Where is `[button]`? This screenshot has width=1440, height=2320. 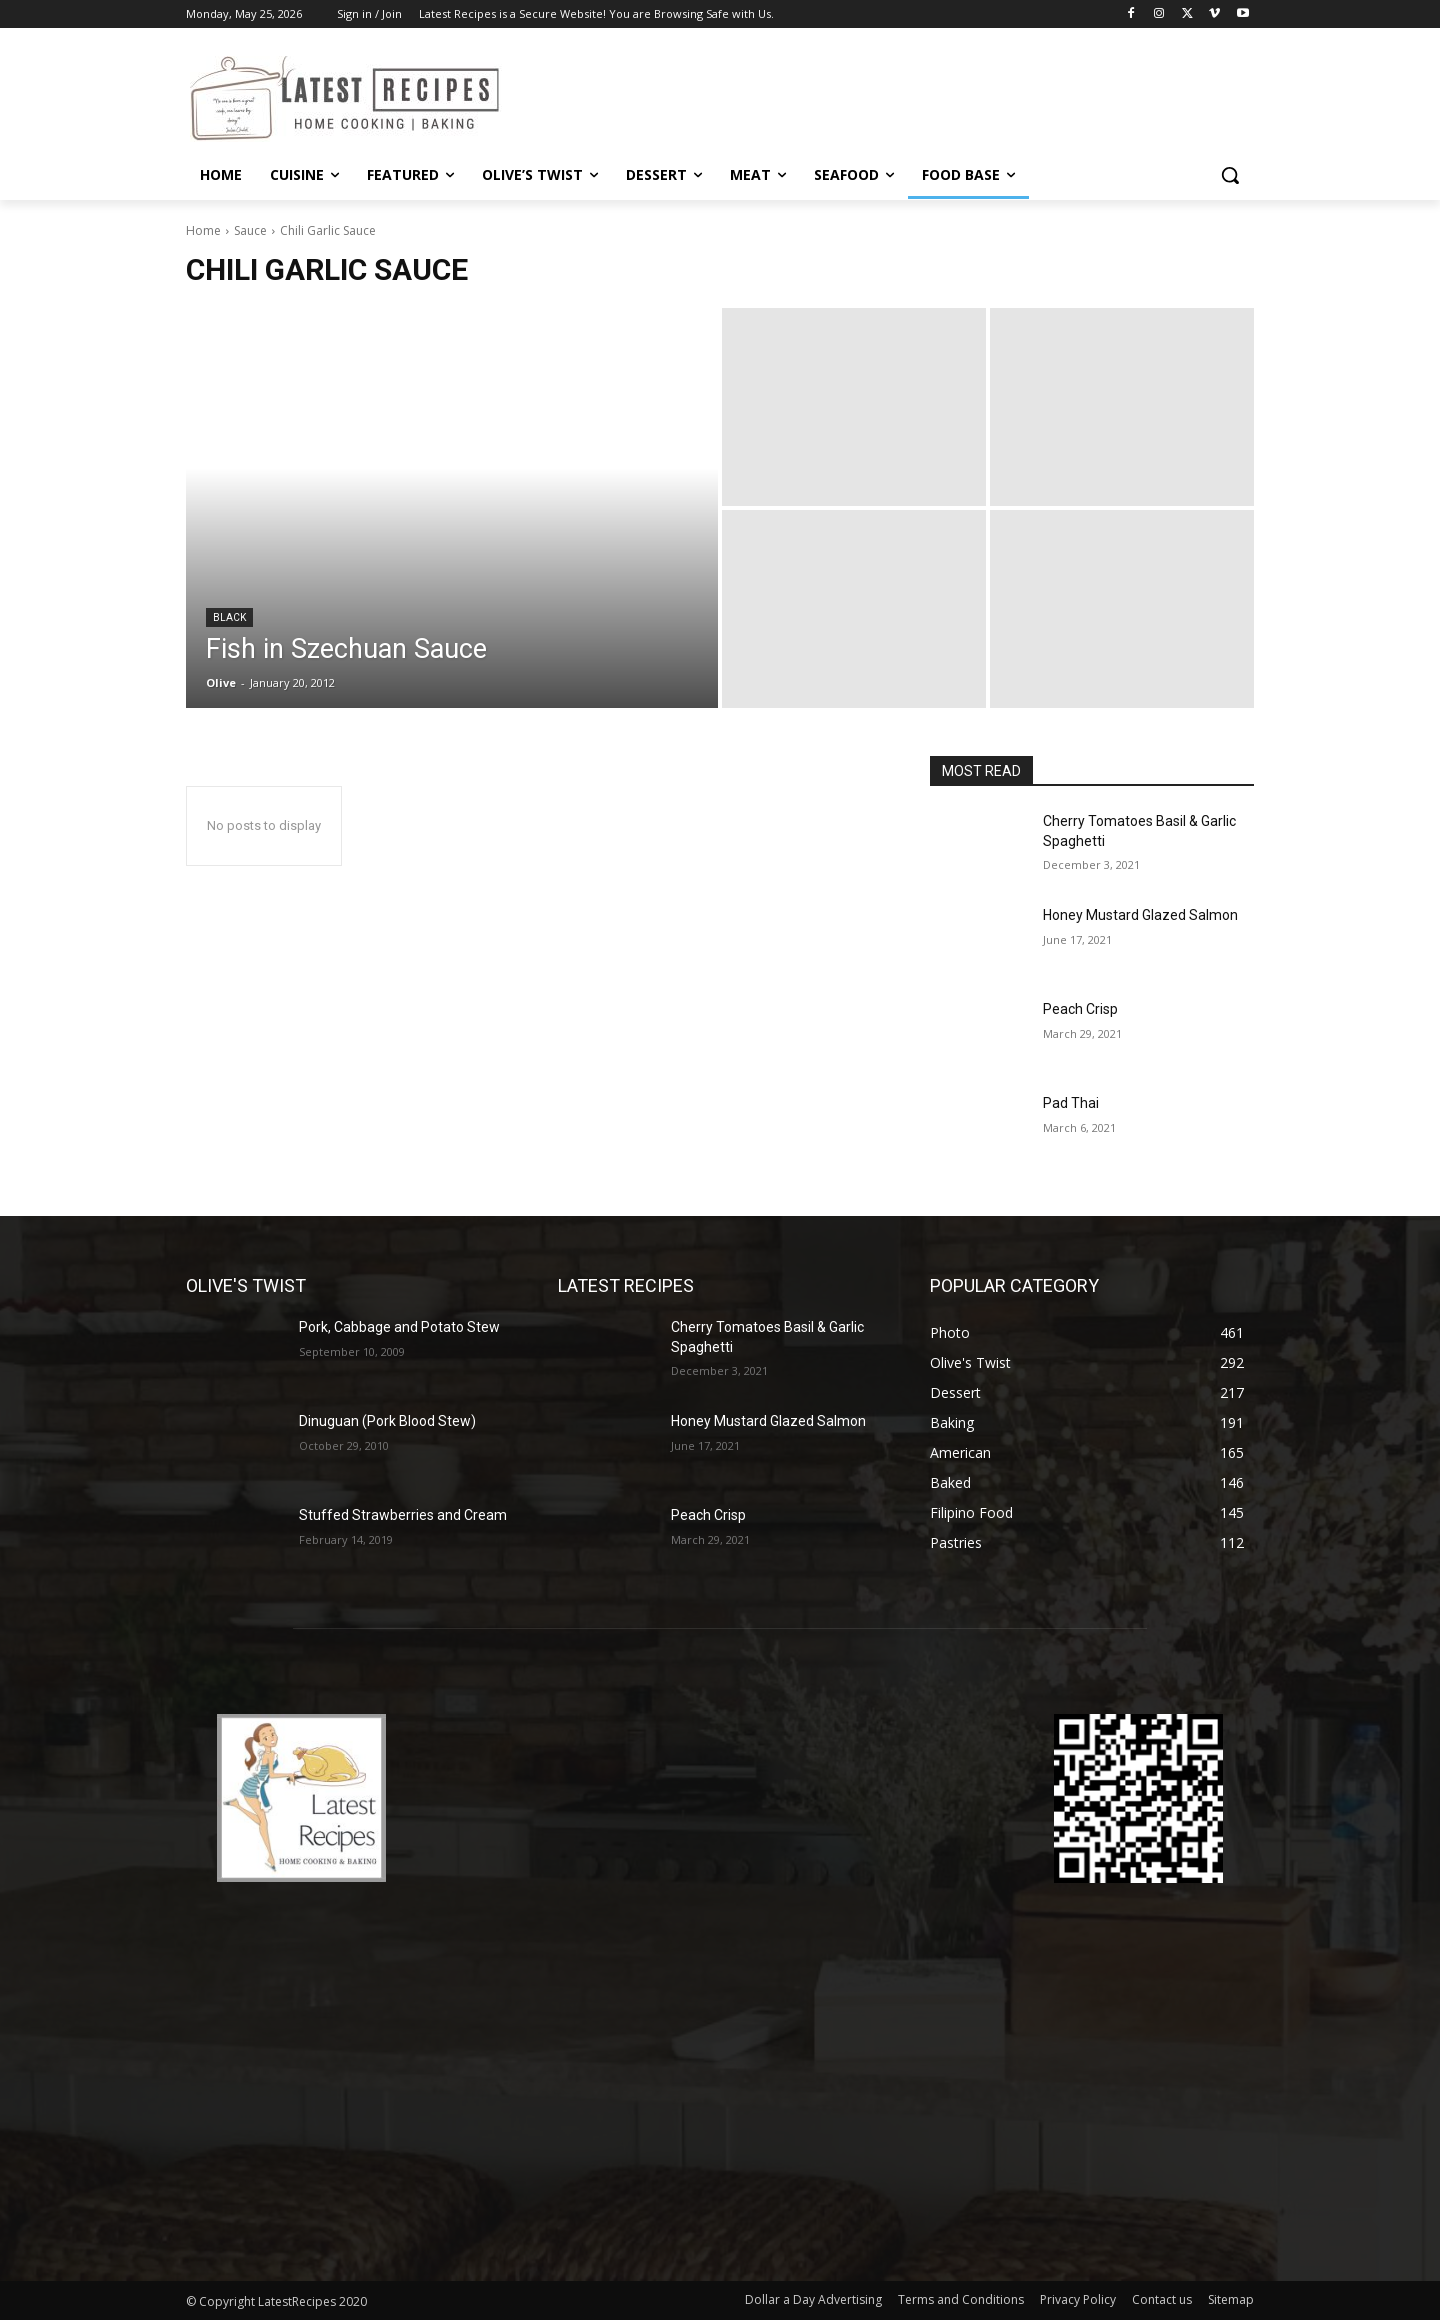
[button] is located at coordinates (1230, 175).